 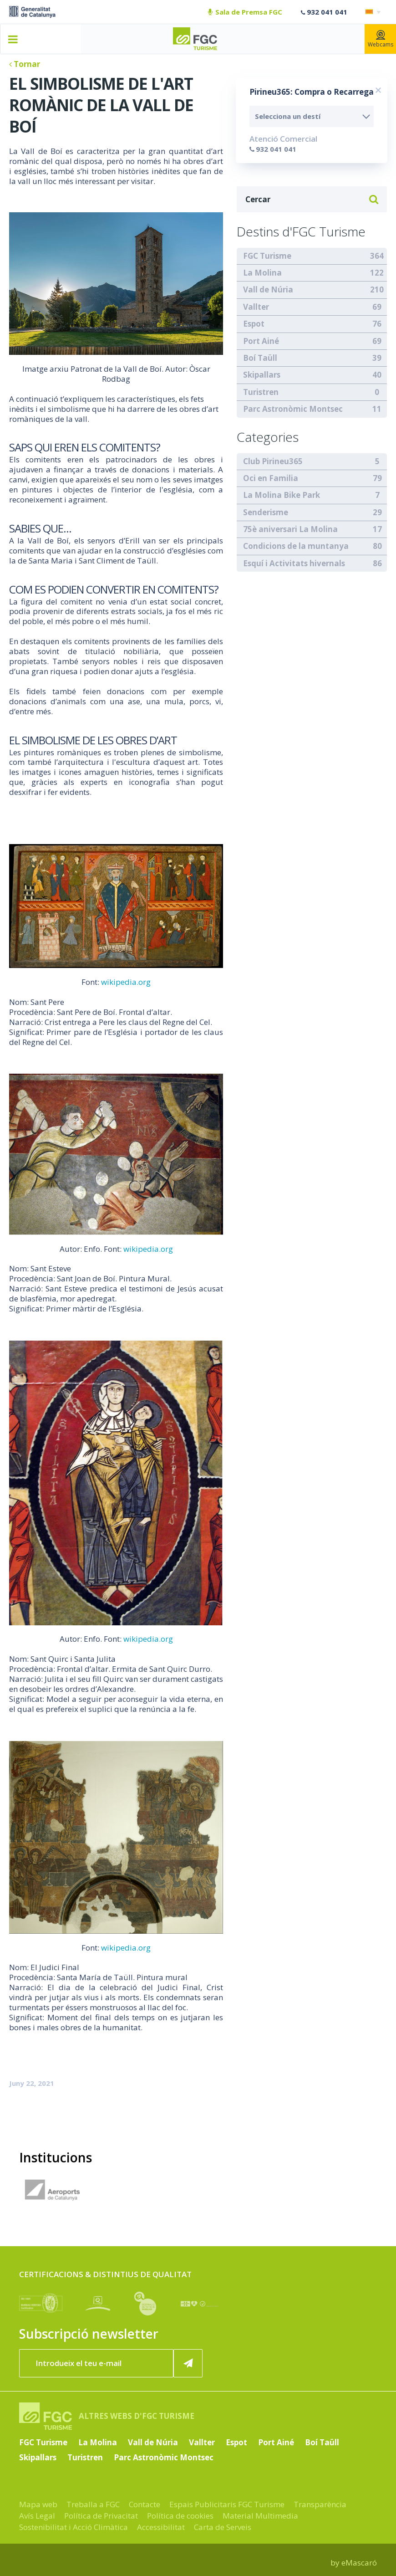 What do you see at coordinates (261, 374) in the screenshot?
I see `Skipallars` at bounding box center [261, 374].